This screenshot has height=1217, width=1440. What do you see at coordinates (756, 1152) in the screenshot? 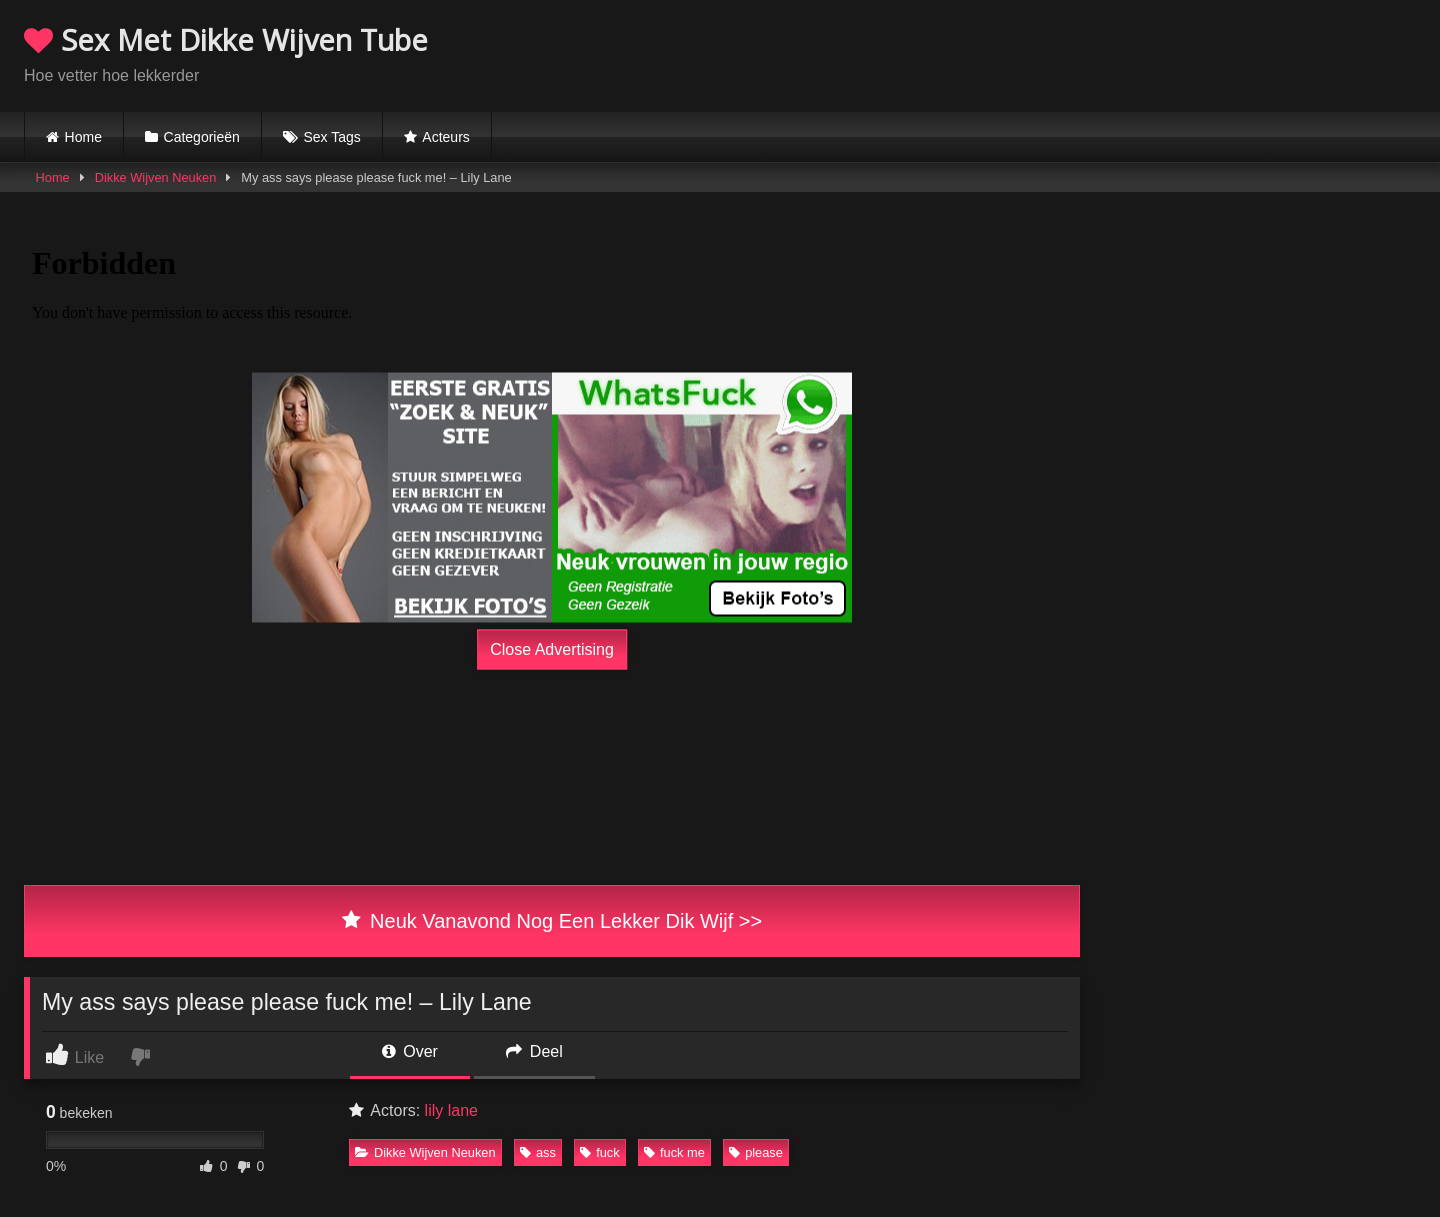
I see `please` at bounding box center [756, 1152].